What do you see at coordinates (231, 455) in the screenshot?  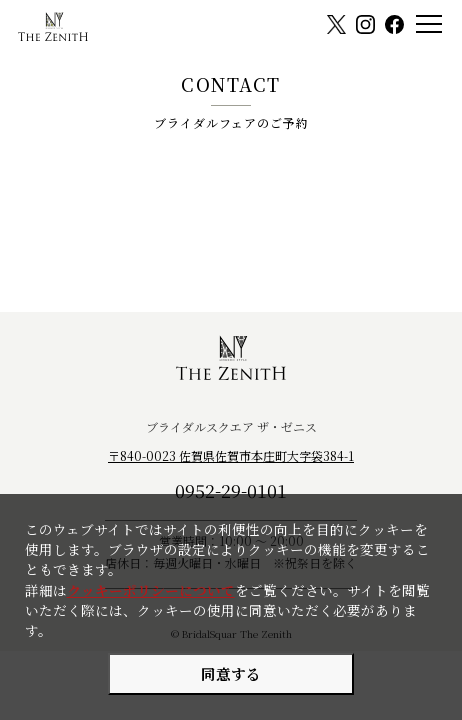 I see `〒840-0023 佐賀県佐賀市本庄町大字袋384-1` at bounding box center [231, 455].